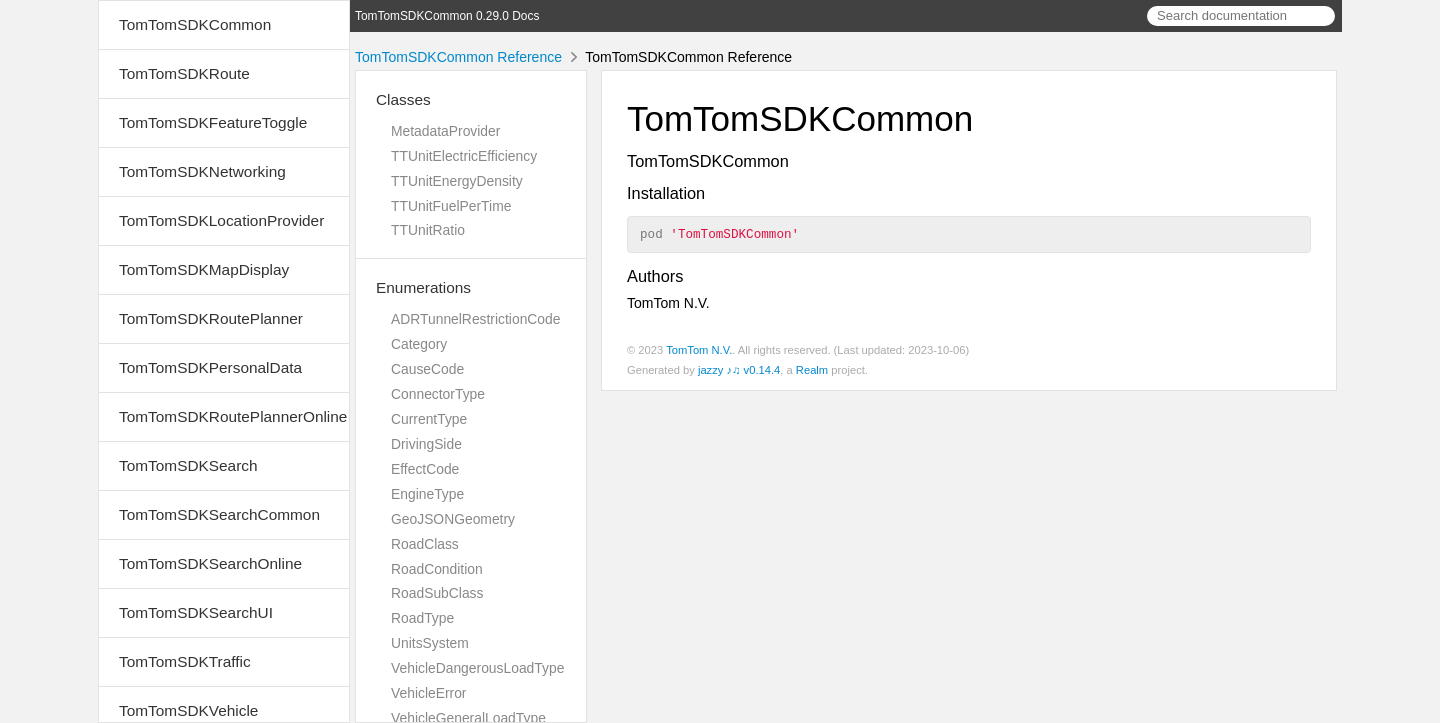 The height and width of the screenshot is (723, 1440). What do you see at coordinates (210, 563) in the screenshot?
I see `TomTomSDKSearchOnline` at bounding box center [210, 563].